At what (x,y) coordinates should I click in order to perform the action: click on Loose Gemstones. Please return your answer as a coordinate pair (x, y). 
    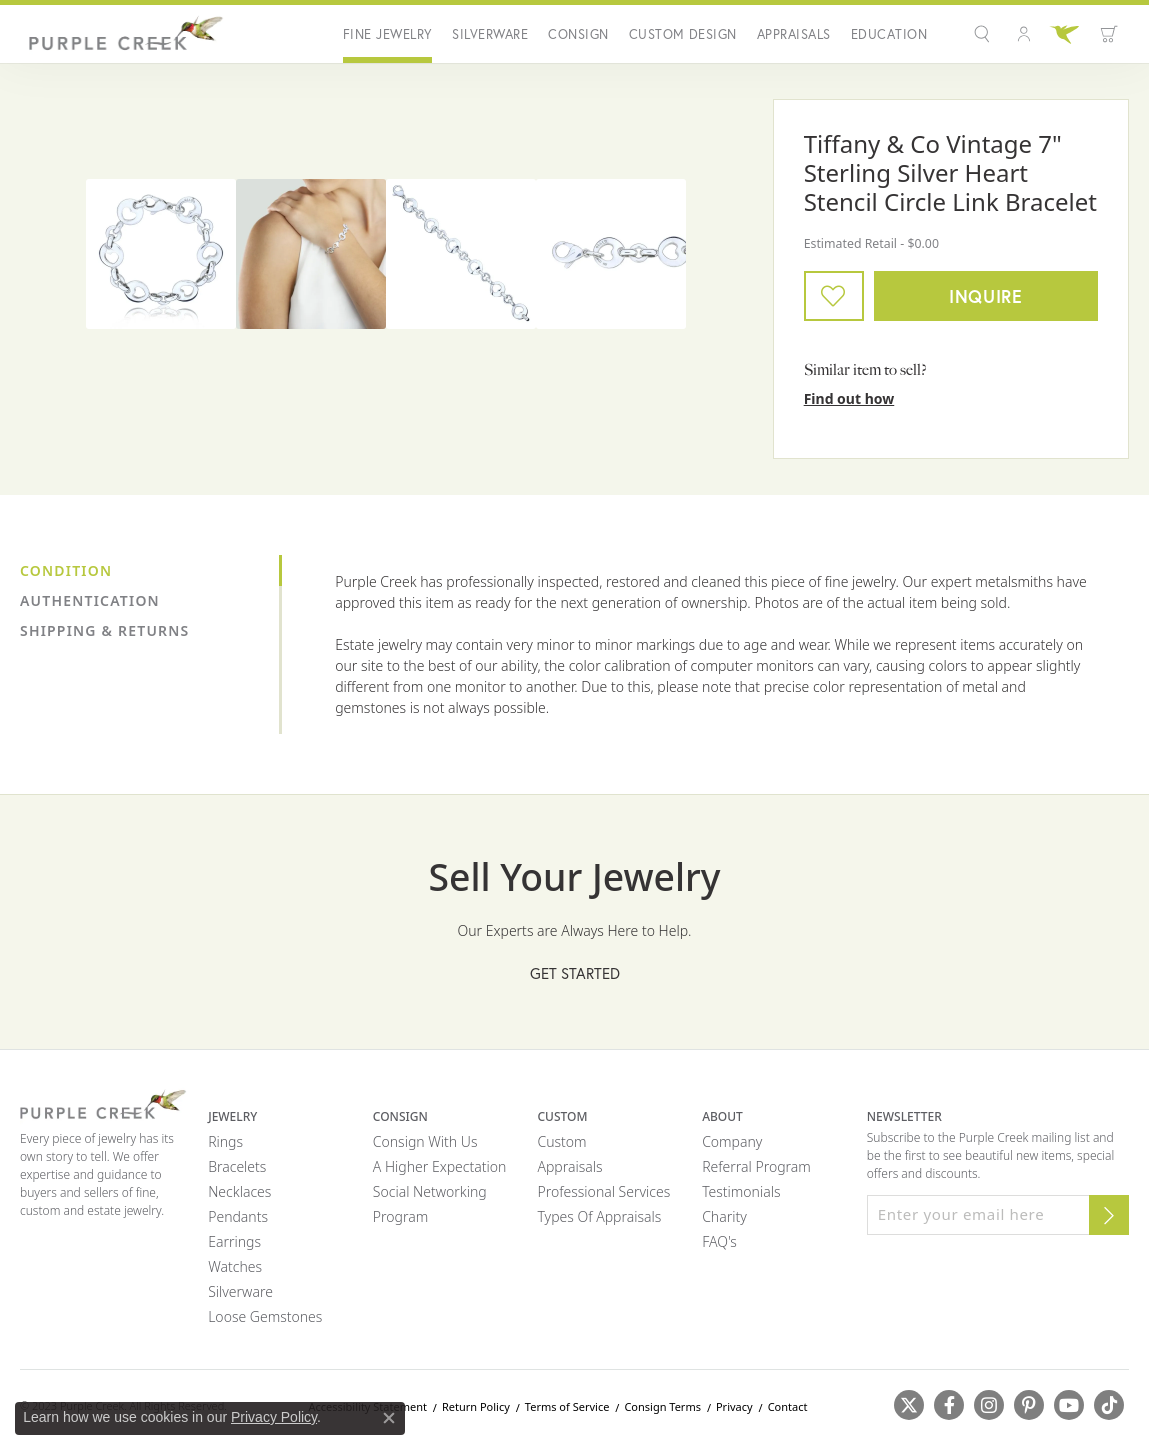
    Looking at the image, I should click on (265, 1316).